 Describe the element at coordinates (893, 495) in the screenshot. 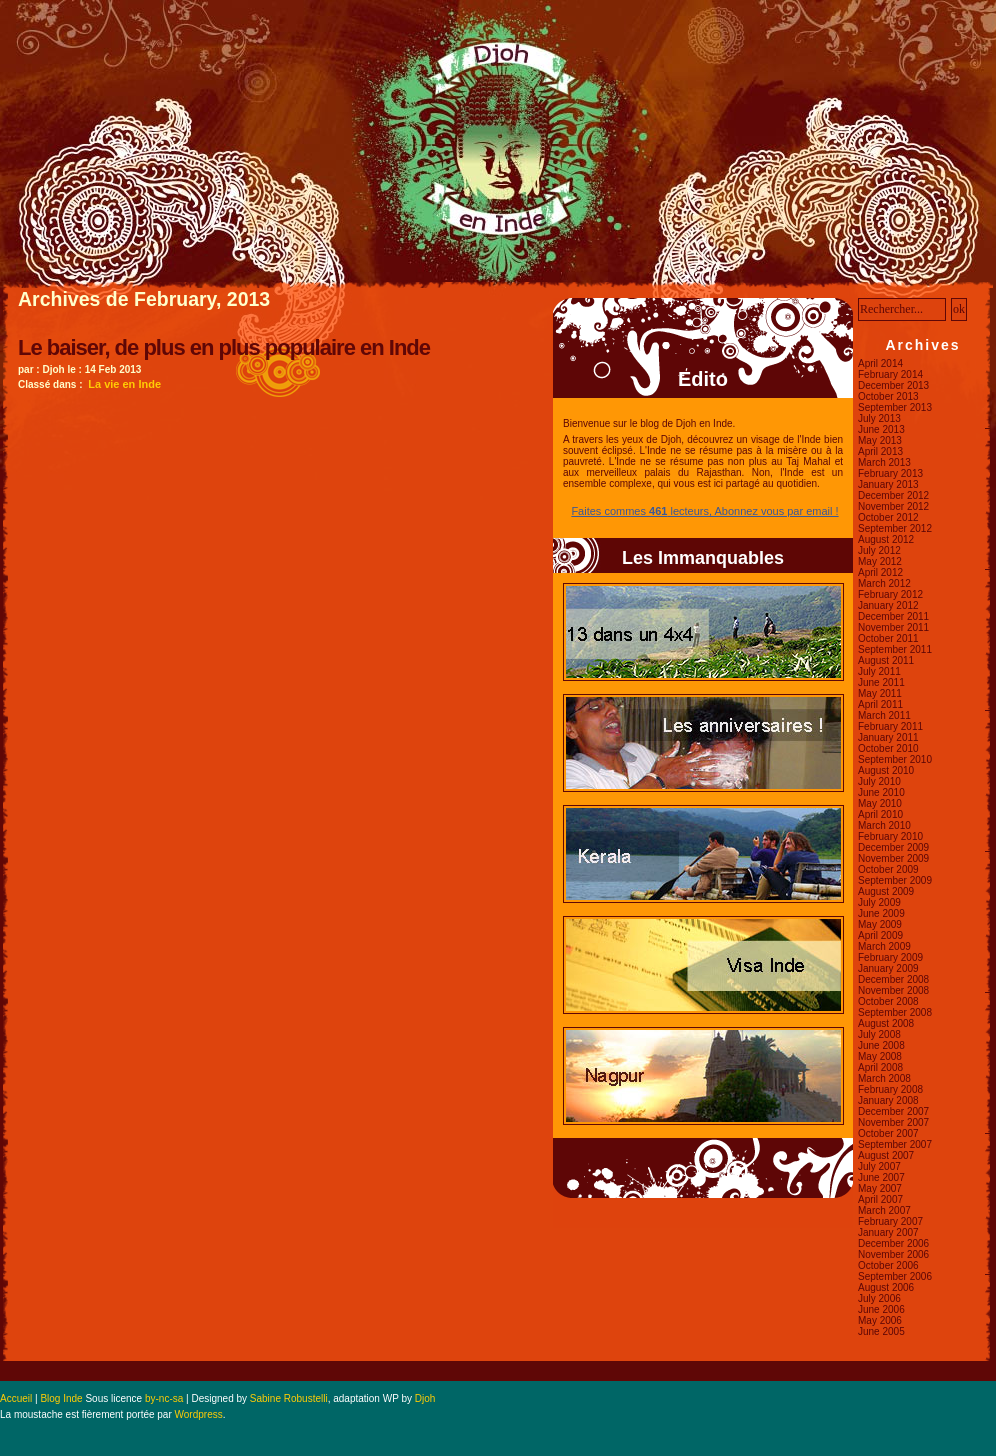

I see `December 2012` at that location.